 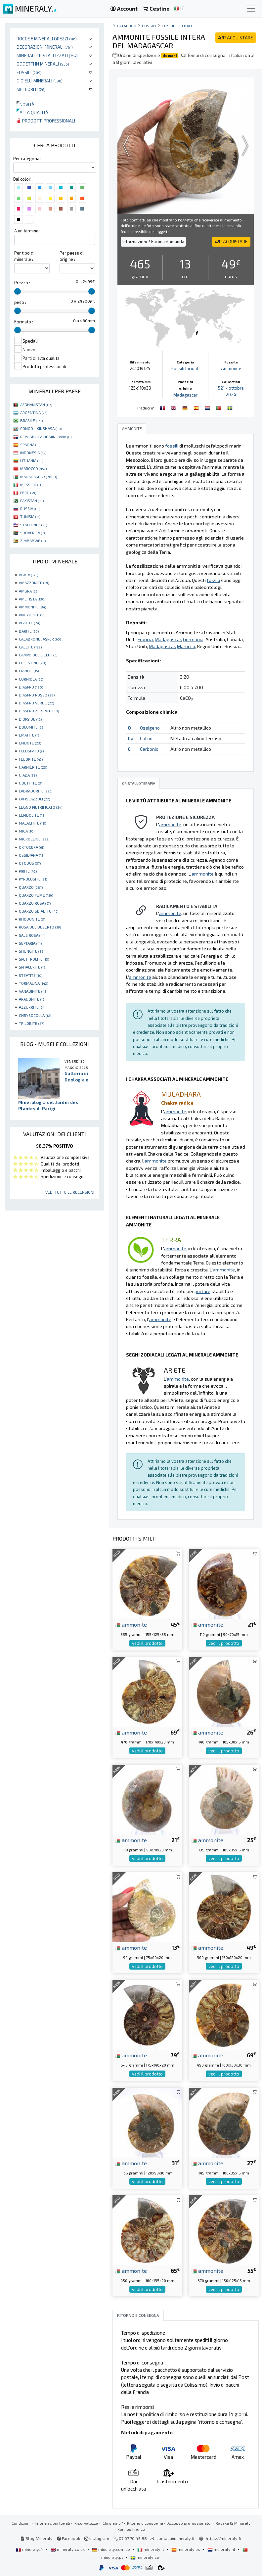 I want to click on BARITE, so click(x=29, y=631).